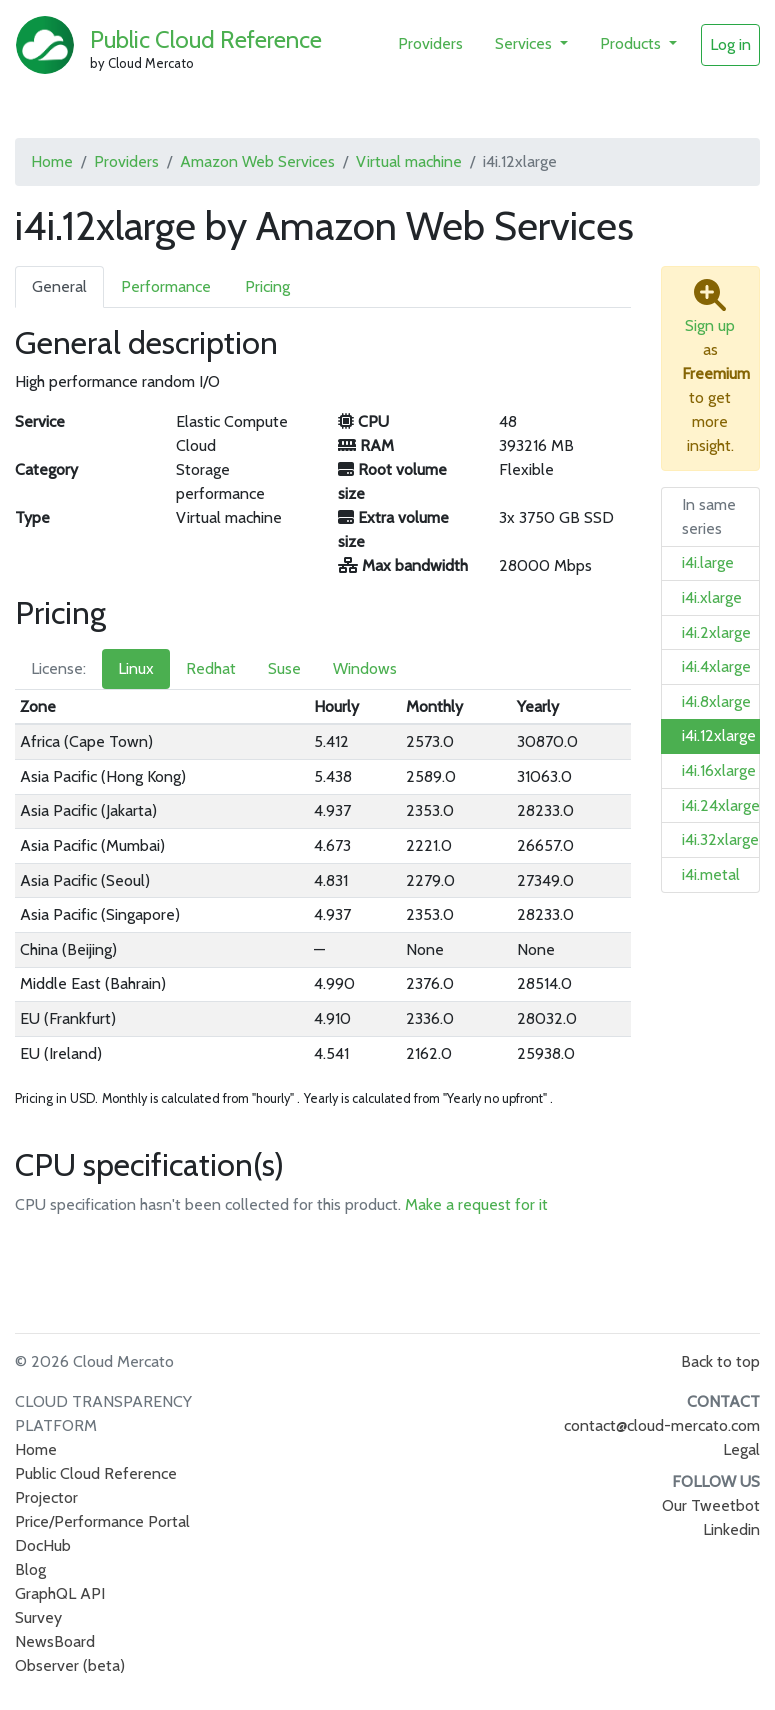 The image size is (775, 1710). What do you see at coordinates (52, 161) in the screenshot?
I see `Home` at bounding box center [52, 161].